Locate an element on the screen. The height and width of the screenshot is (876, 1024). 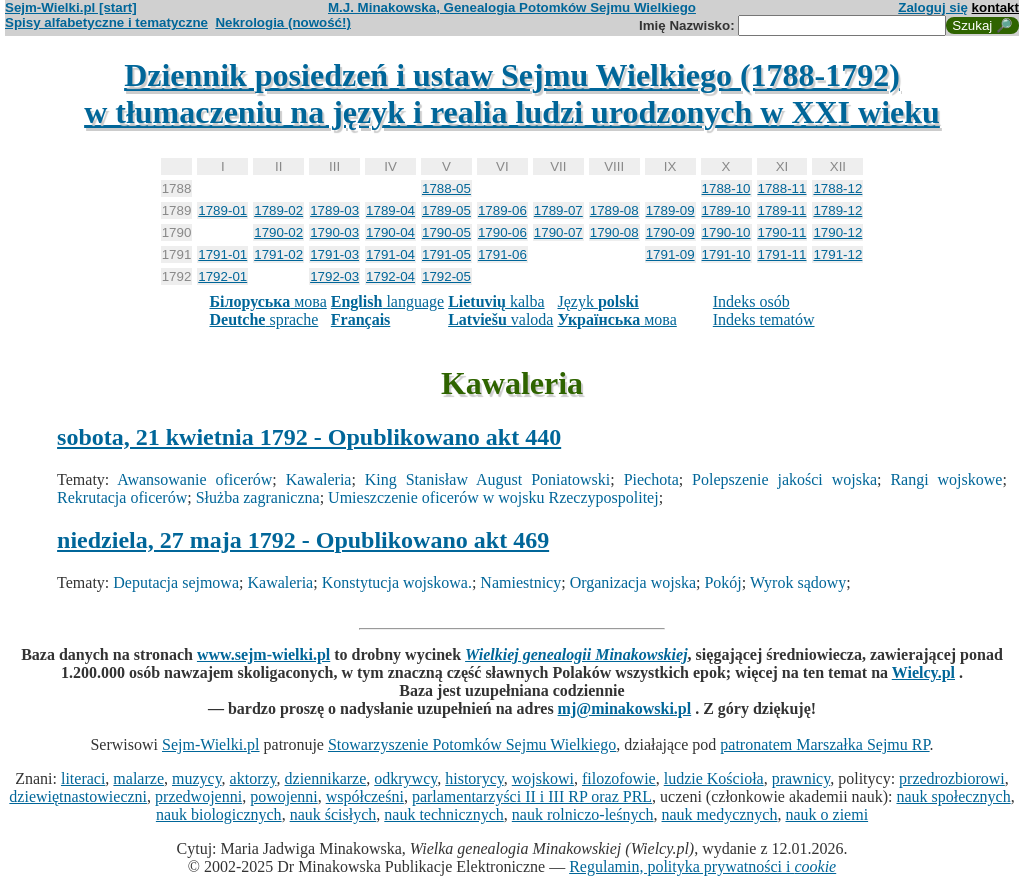
1791-10 is located at coordinates (726, 254).